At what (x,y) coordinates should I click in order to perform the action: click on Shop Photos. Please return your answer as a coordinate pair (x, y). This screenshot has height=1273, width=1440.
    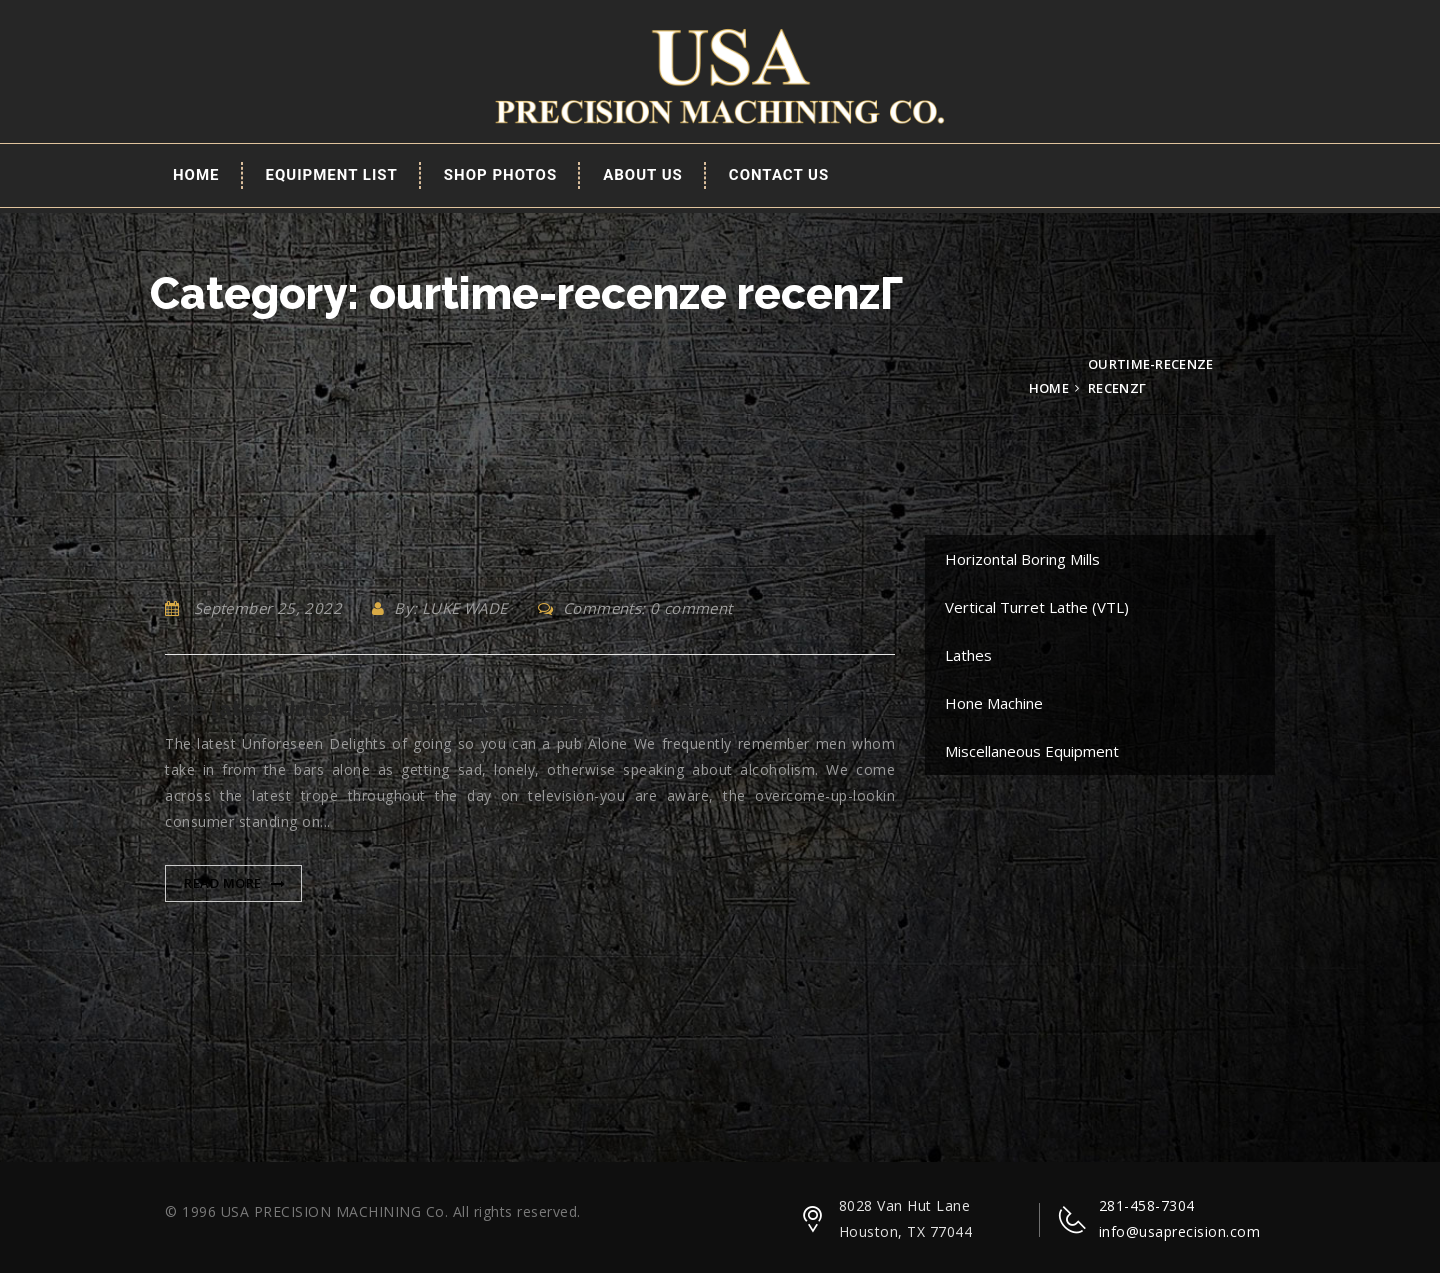
    Looking at the image, I should click on (500, 175).